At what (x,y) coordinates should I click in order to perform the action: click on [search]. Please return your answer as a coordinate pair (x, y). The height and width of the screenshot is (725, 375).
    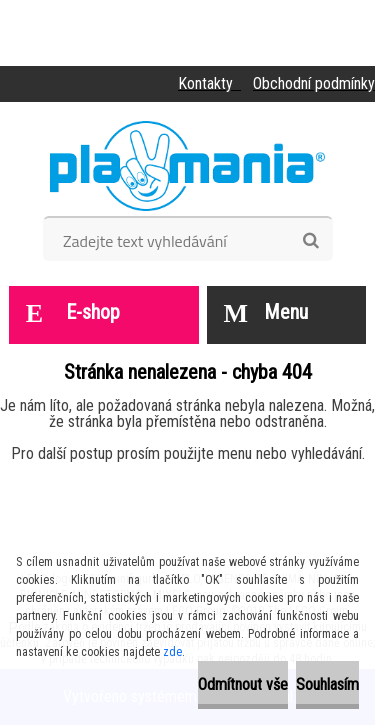
    Looking at the image, I should click on (310, 241).